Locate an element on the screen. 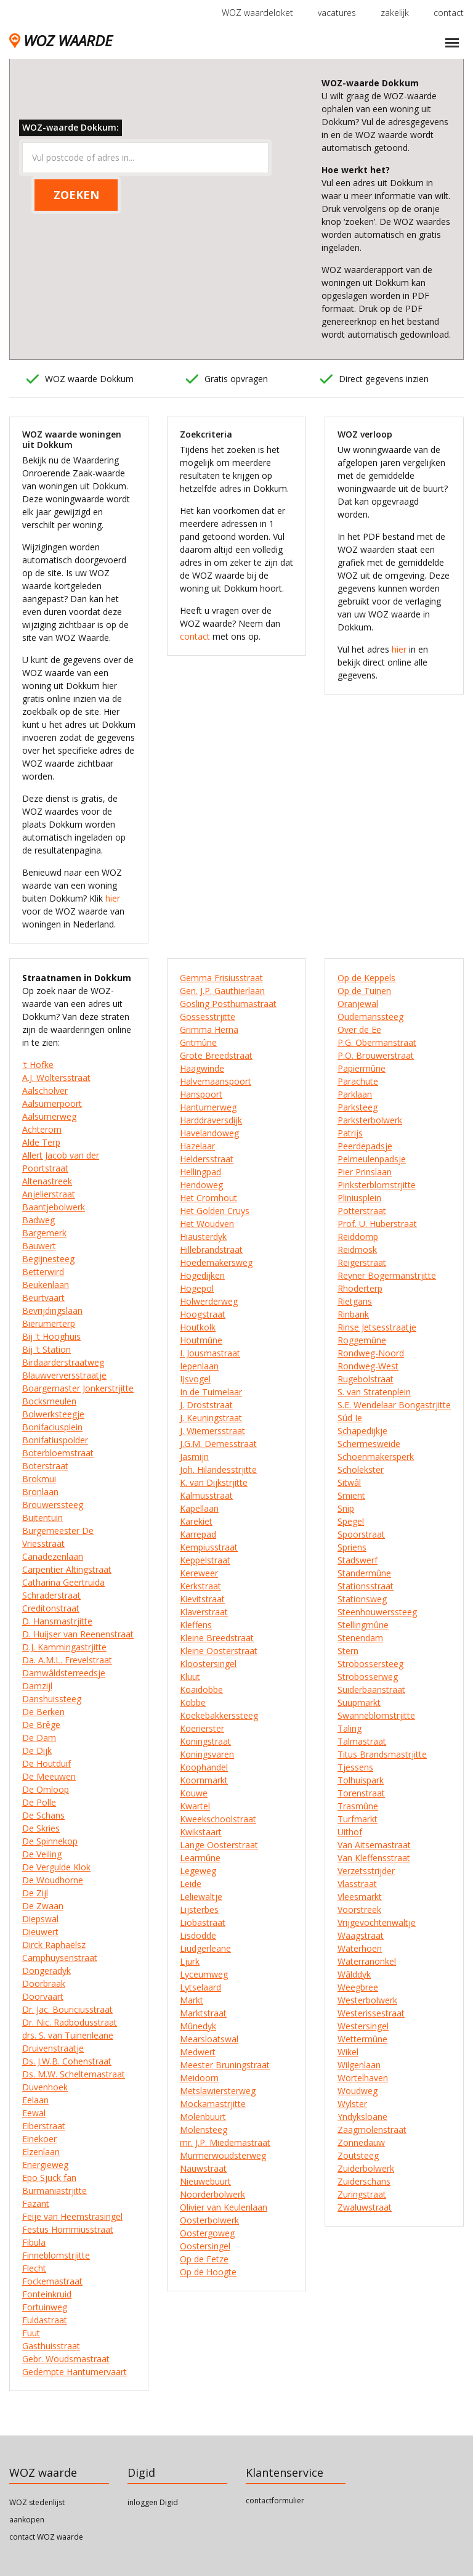 The width and height of the screenshot is (473, 2576). Hantumerweg is located at coordinates (208, 1107).